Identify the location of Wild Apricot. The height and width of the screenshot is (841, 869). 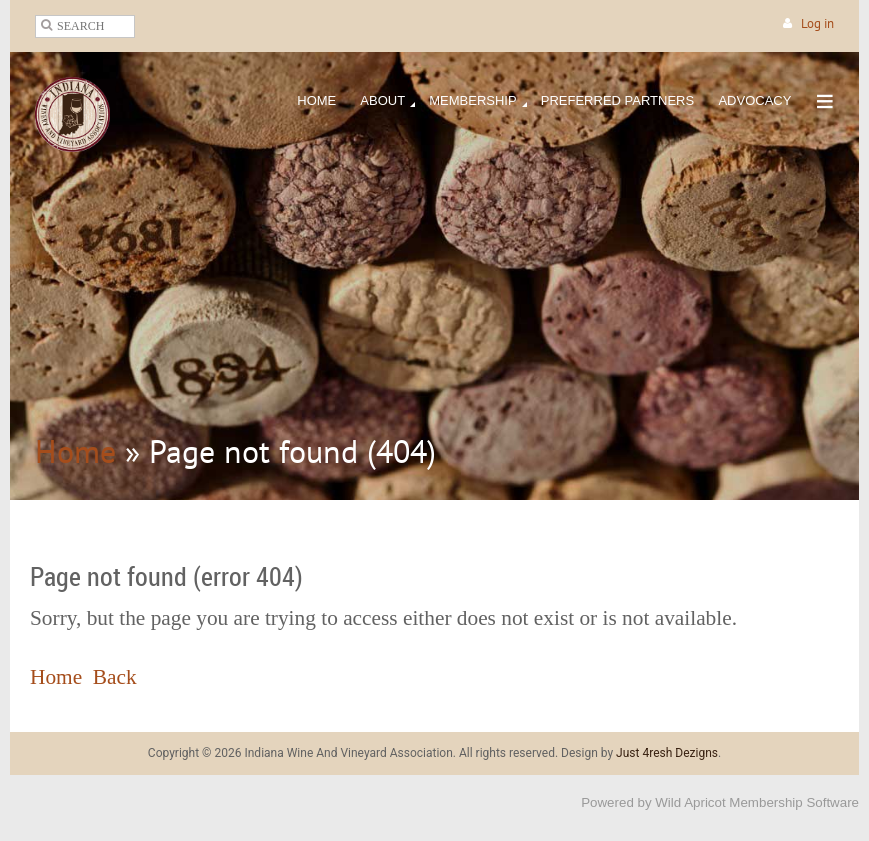
(690, 802).